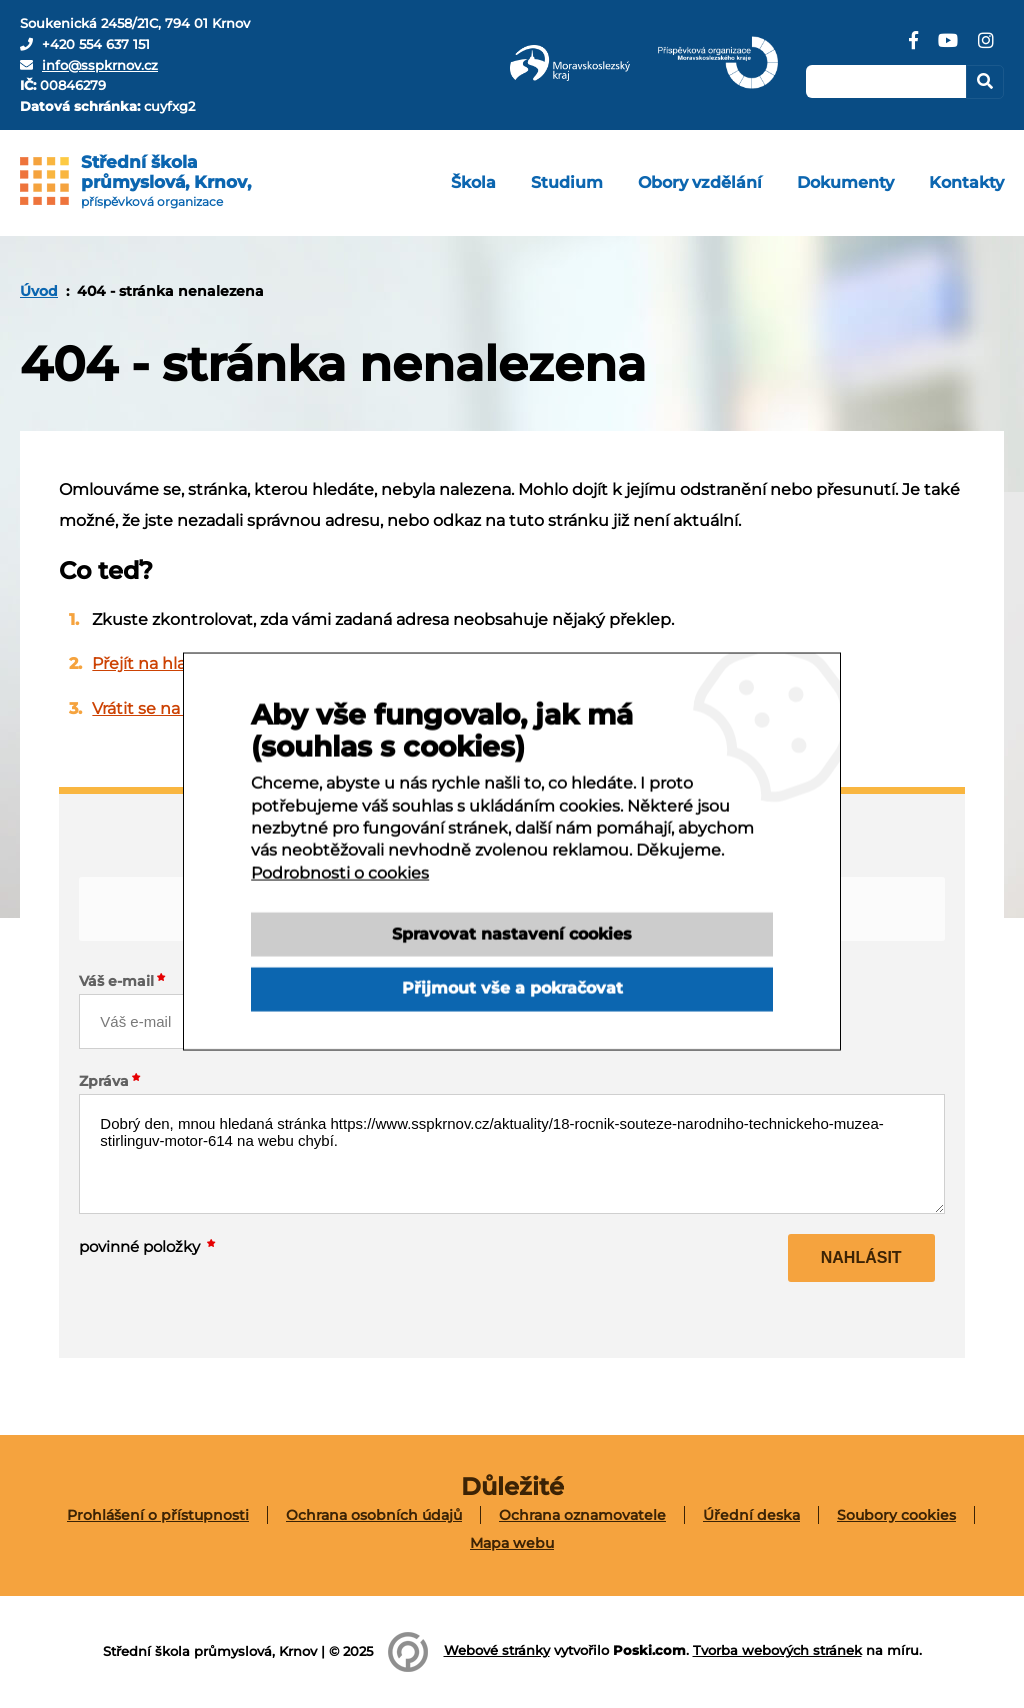 Image resolution: width=1024 pixels, height=1708 pixels. What do you see at coordinates (96, 44) in the screenshot?
I see `+420 554 637 151 [Telefon]` at bounding box center [96, 44].